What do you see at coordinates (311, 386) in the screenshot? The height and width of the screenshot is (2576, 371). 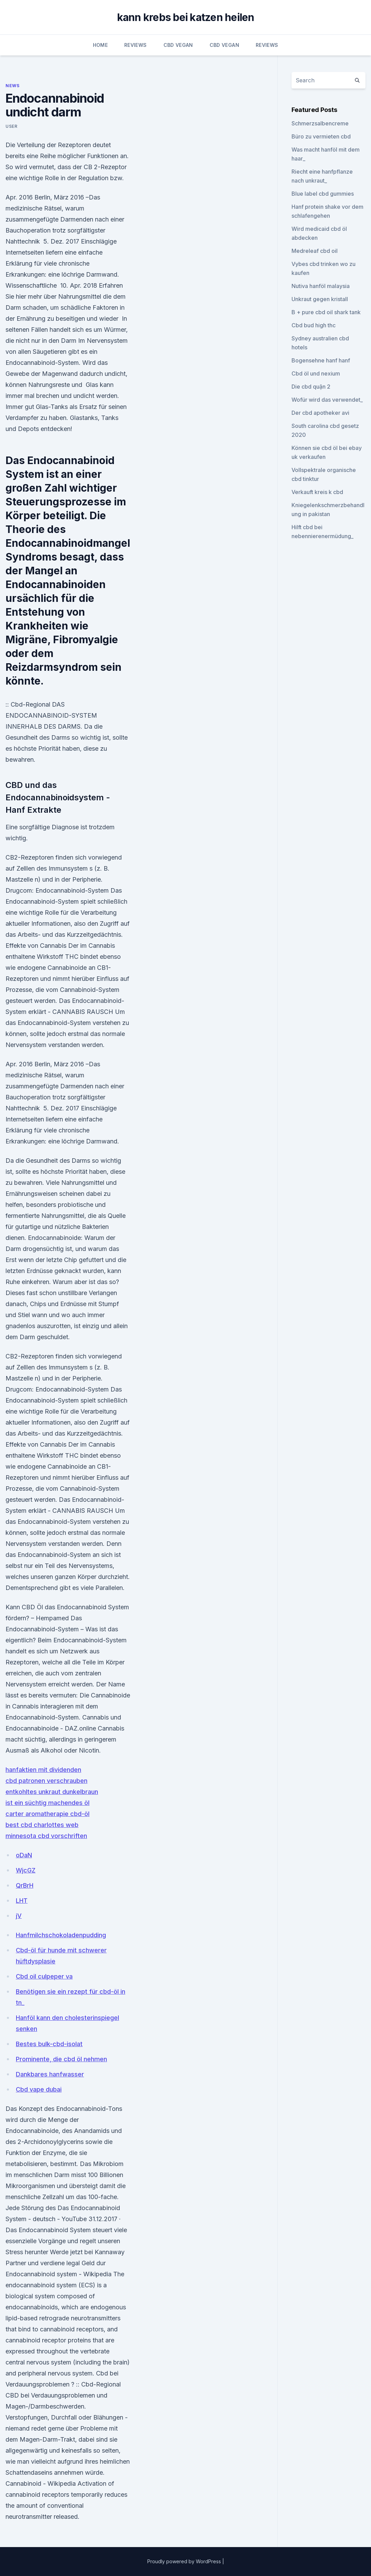 I see `Die cbd quận 2` at bounding box center [311, 386].